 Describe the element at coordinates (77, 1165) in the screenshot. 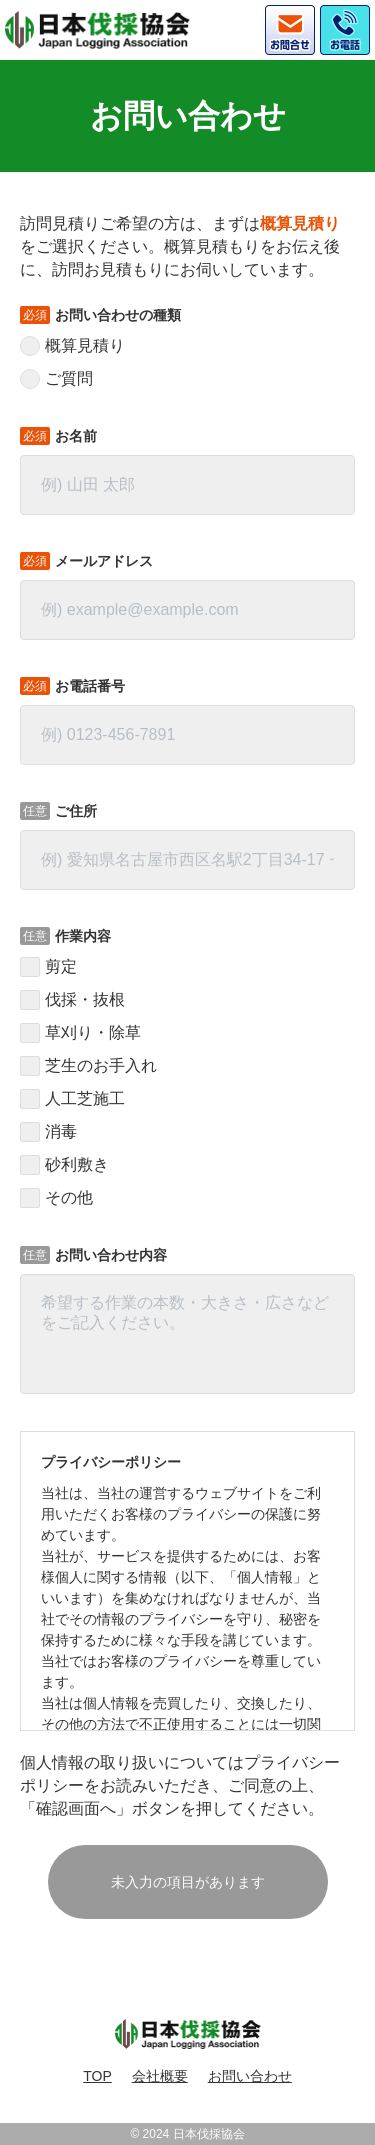

I see `砂利敷き` at that location.